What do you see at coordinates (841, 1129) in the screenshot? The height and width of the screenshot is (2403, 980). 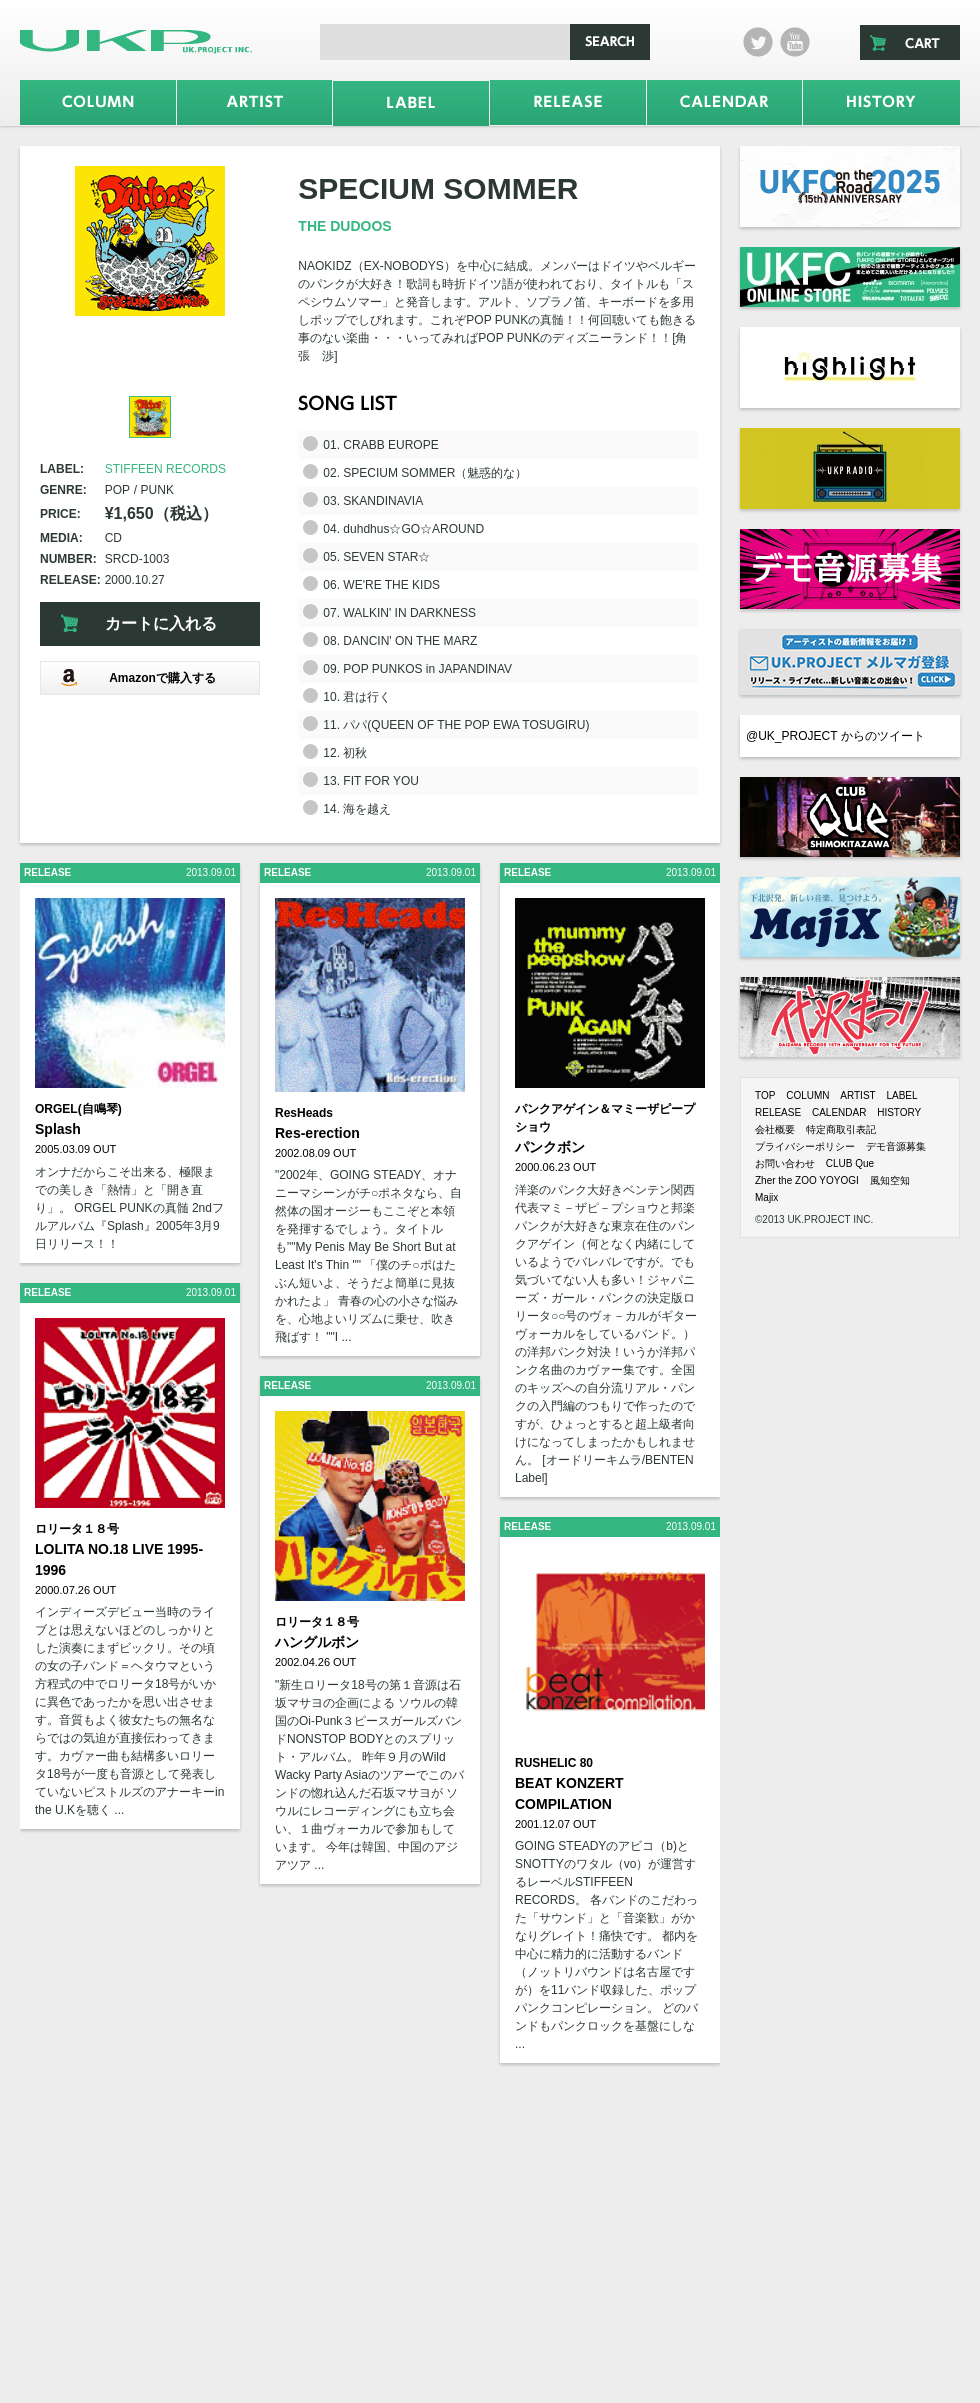 I see `特定商取引表記` at bounding box center [841, 1129].